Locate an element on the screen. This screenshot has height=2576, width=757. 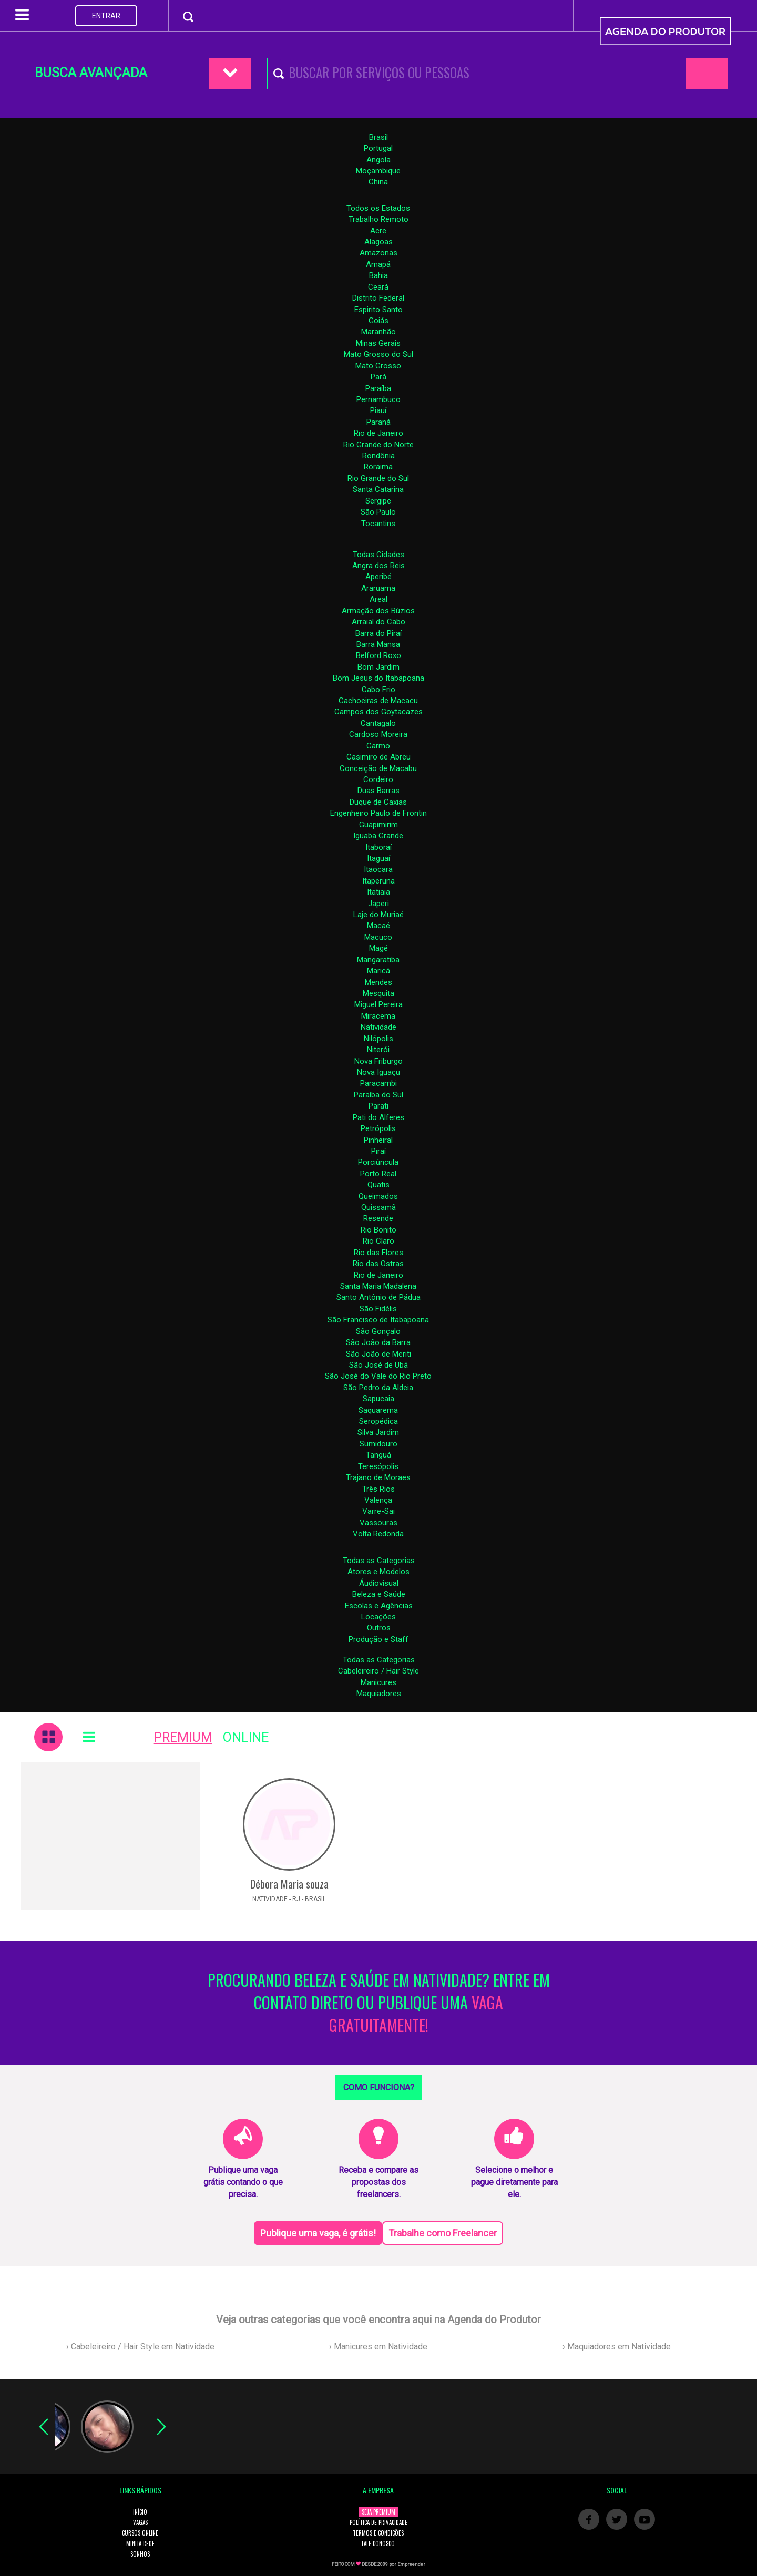
SEJA PREMIUM is located at coordinates (378, 2512).